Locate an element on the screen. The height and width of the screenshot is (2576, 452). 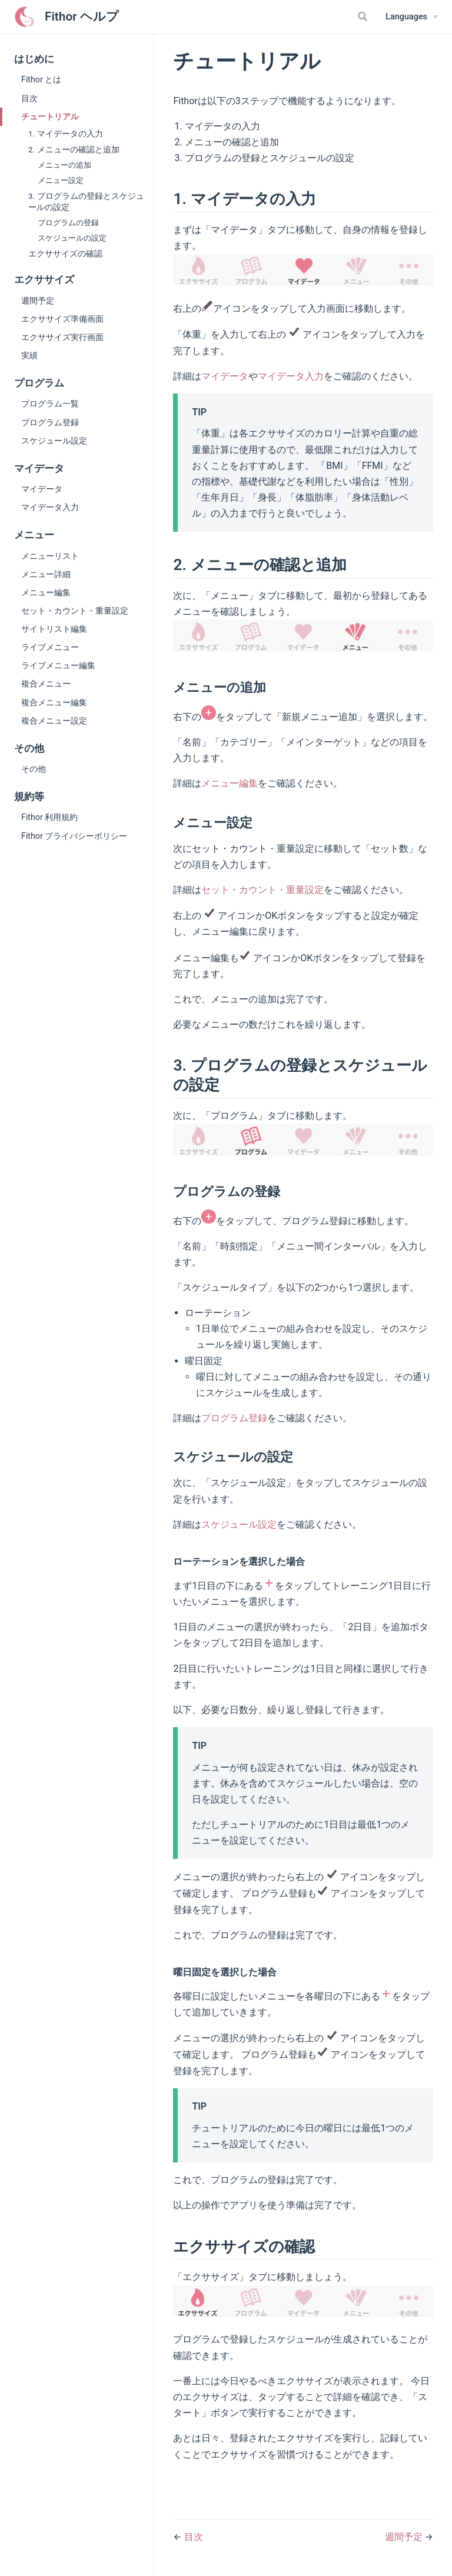
メニュー設定 is located at coordinates (61, 180).